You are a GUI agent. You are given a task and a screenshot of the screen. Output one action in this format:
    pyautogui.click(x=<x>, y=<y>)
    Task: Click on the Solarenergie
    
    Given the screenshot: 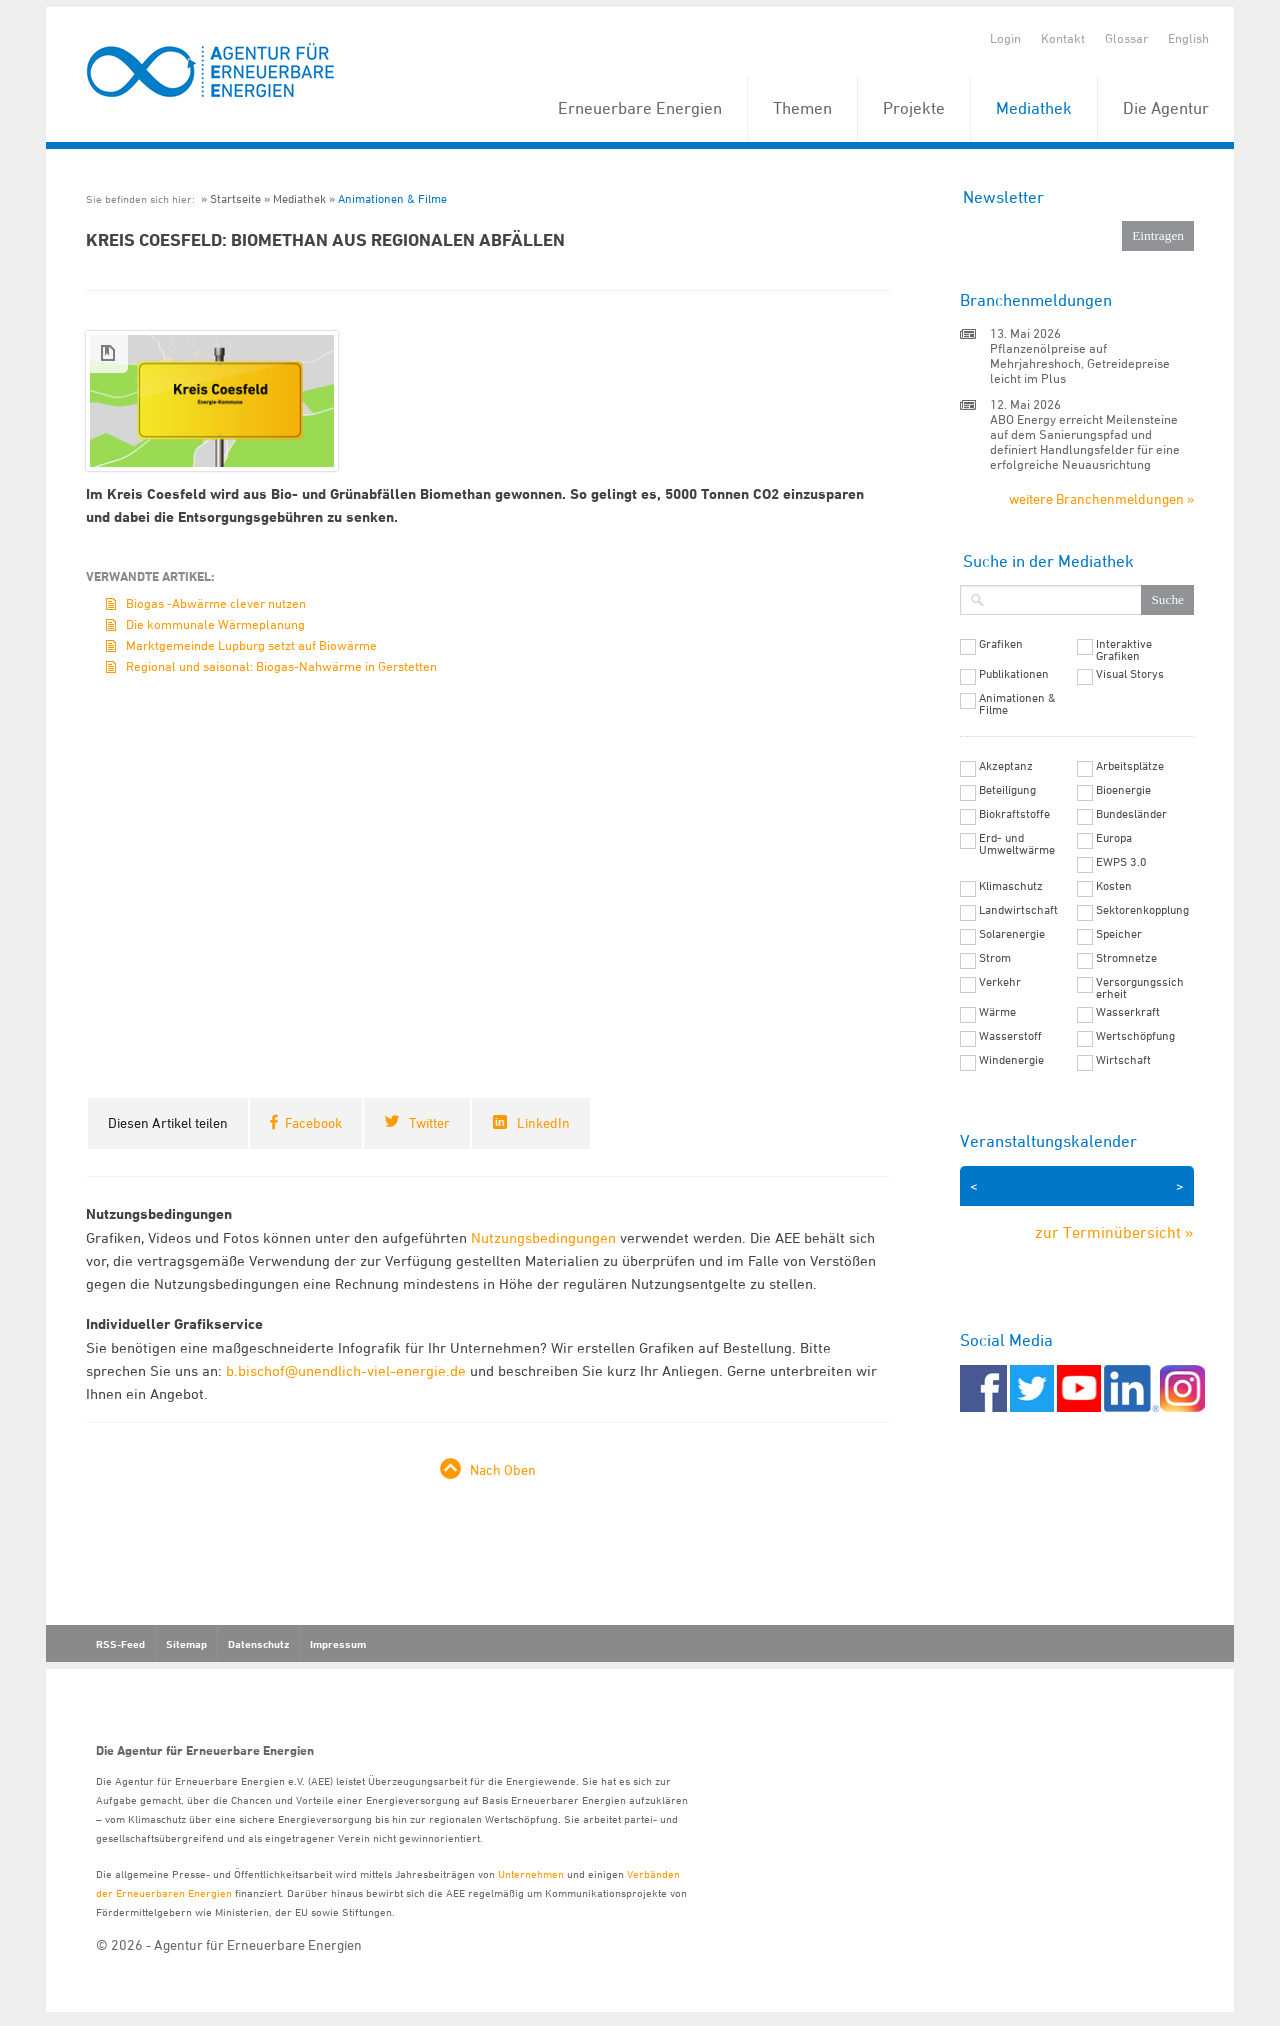 What is the action you would take?
    pyautogui.click(x=1012, y=934)
    